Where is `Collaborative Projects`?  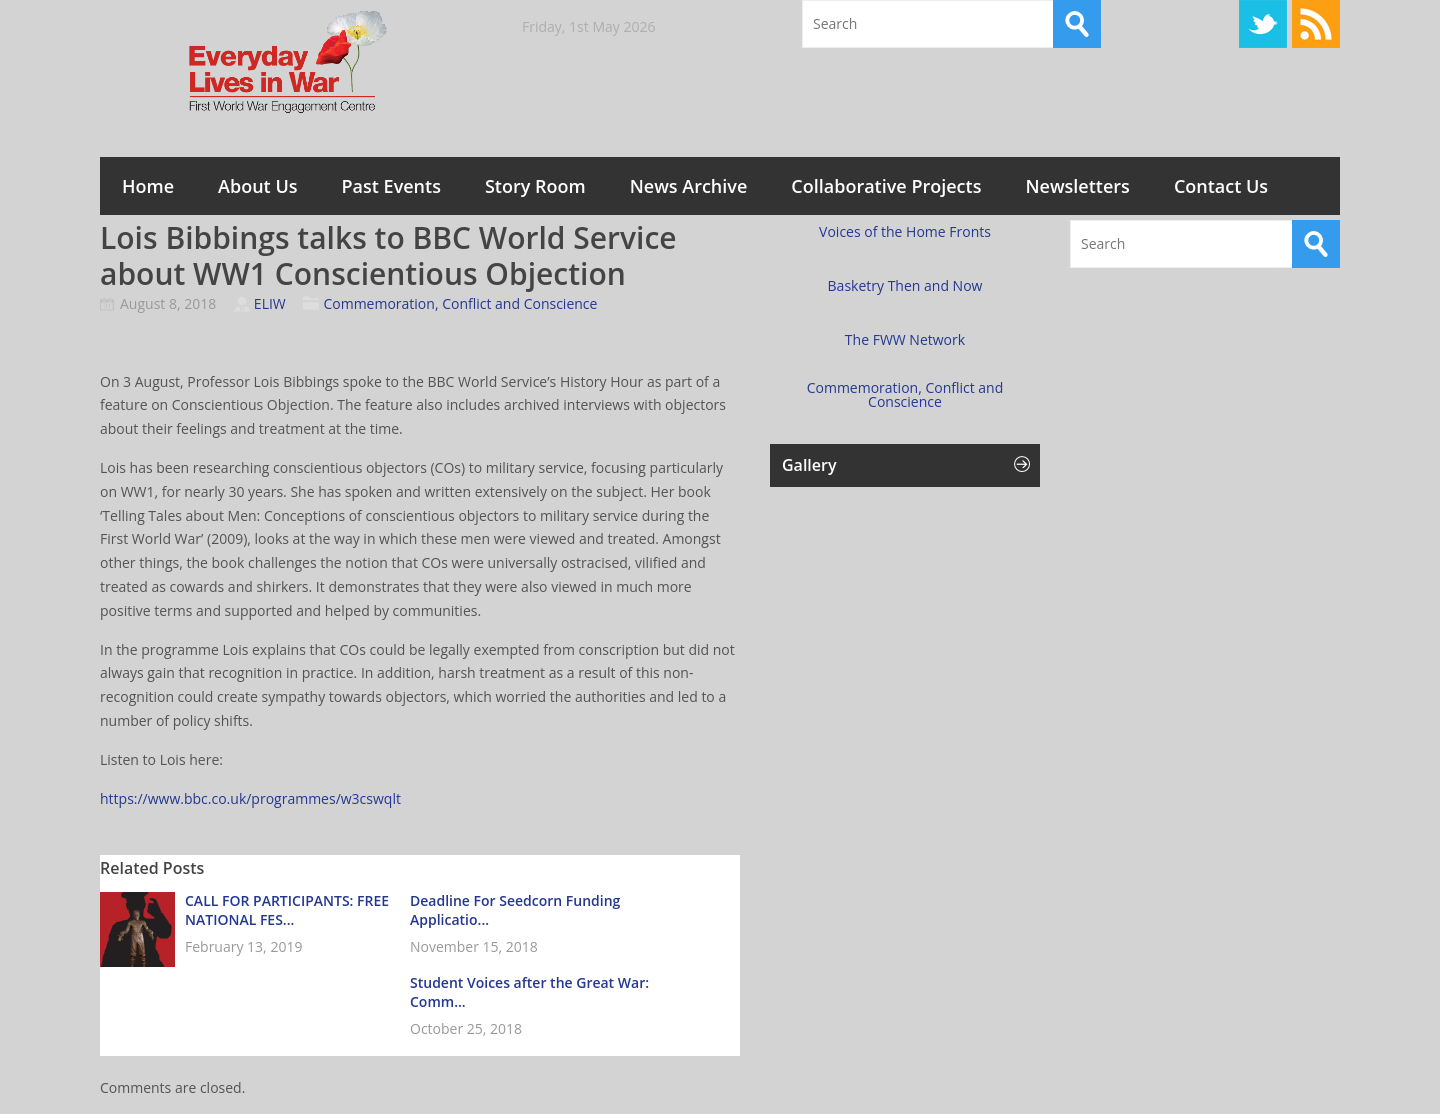 Collaborative Projects is located at coordinates (886, 186).